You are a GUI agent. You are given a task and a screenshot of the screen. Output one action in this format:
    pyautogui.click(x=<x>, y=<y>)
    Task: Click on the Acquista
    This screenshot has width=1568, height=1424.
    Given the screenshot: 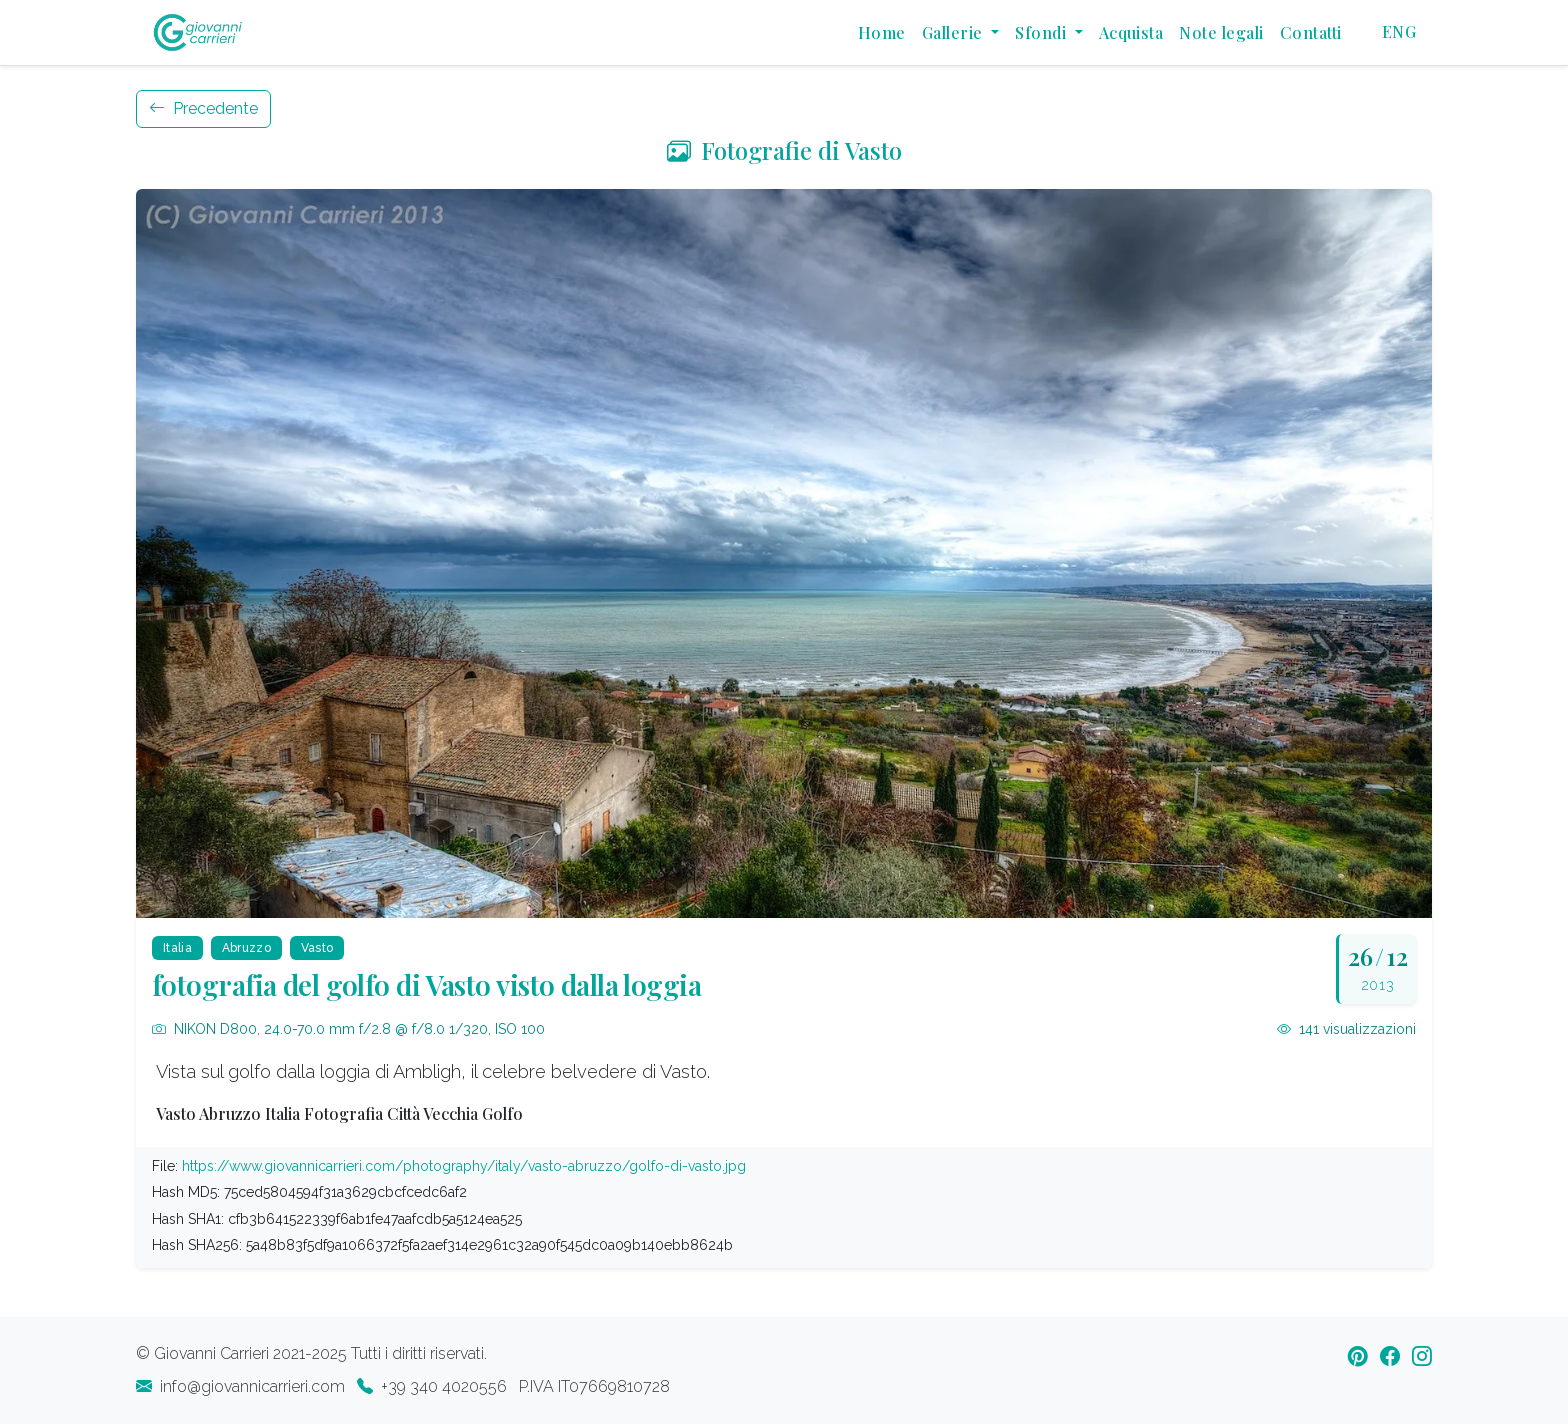 What is the action you would take?
    pyautogui.click(x=1131, y=32)
    